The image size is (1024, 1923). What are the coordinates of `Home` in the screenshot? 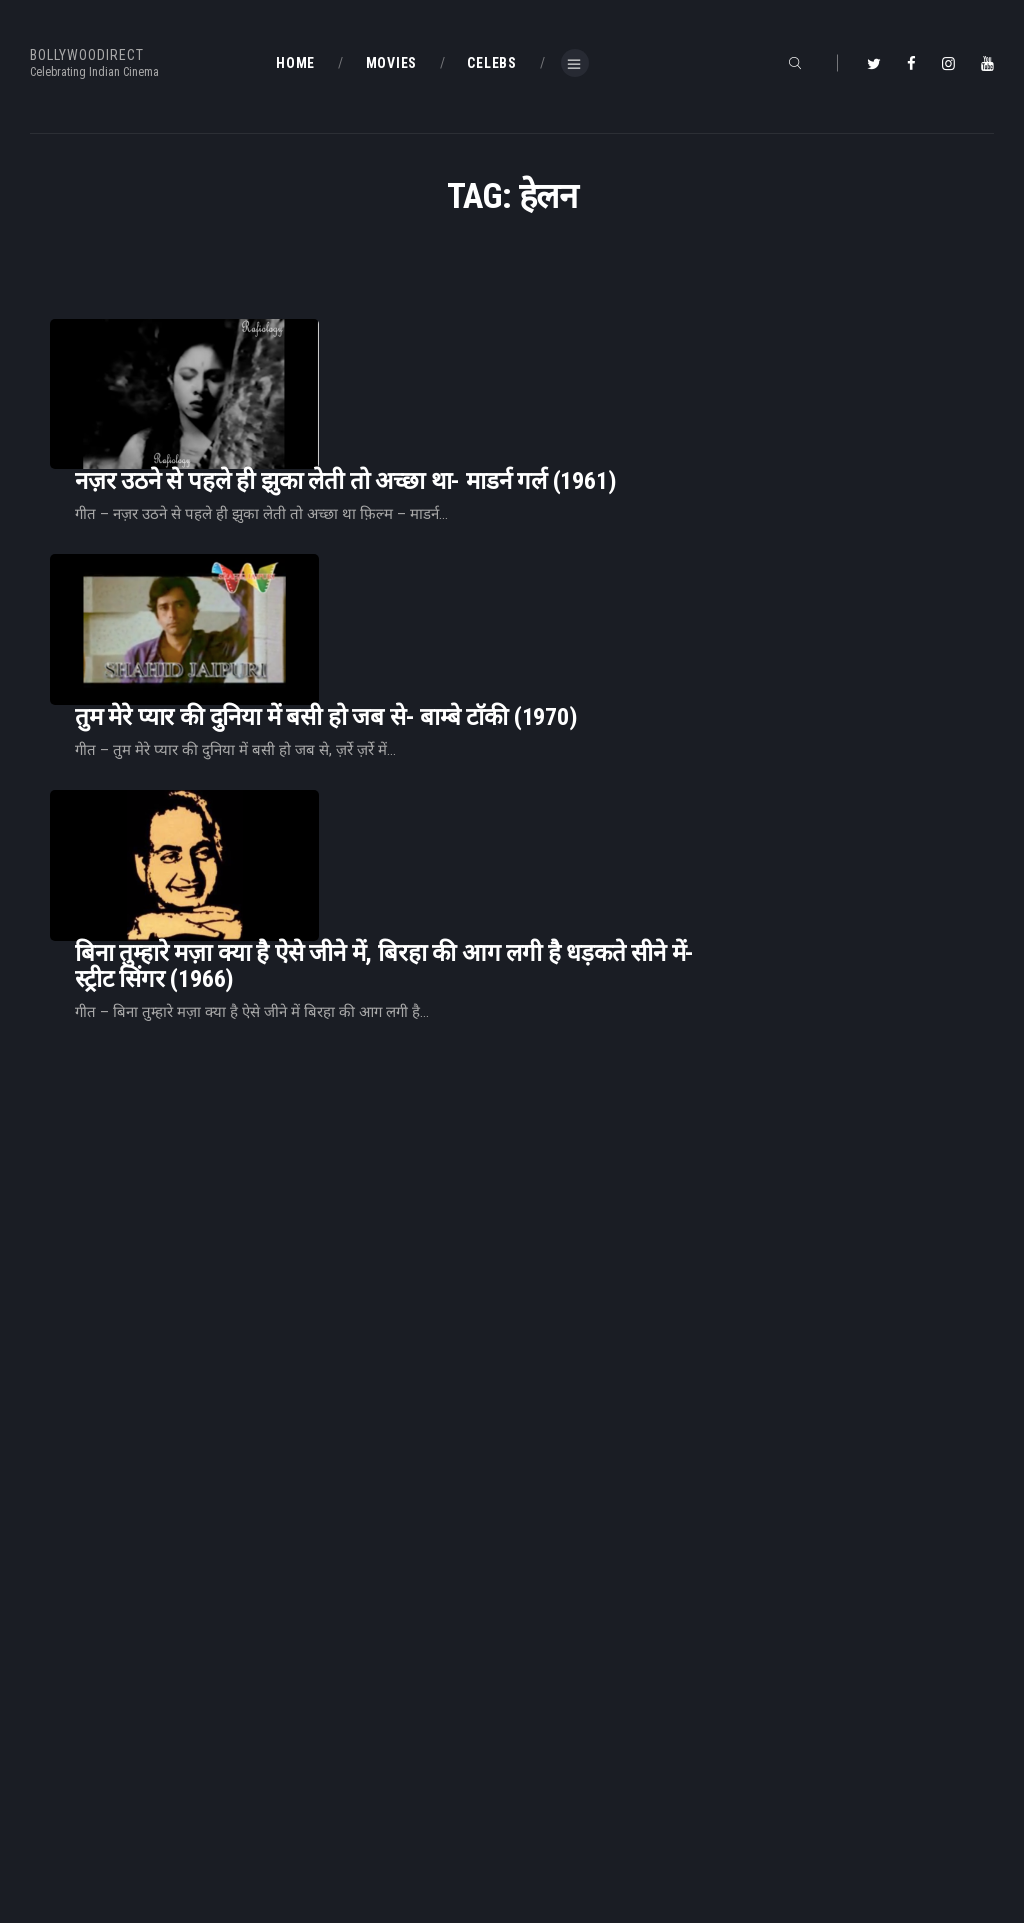 It's located at (296, 1755).